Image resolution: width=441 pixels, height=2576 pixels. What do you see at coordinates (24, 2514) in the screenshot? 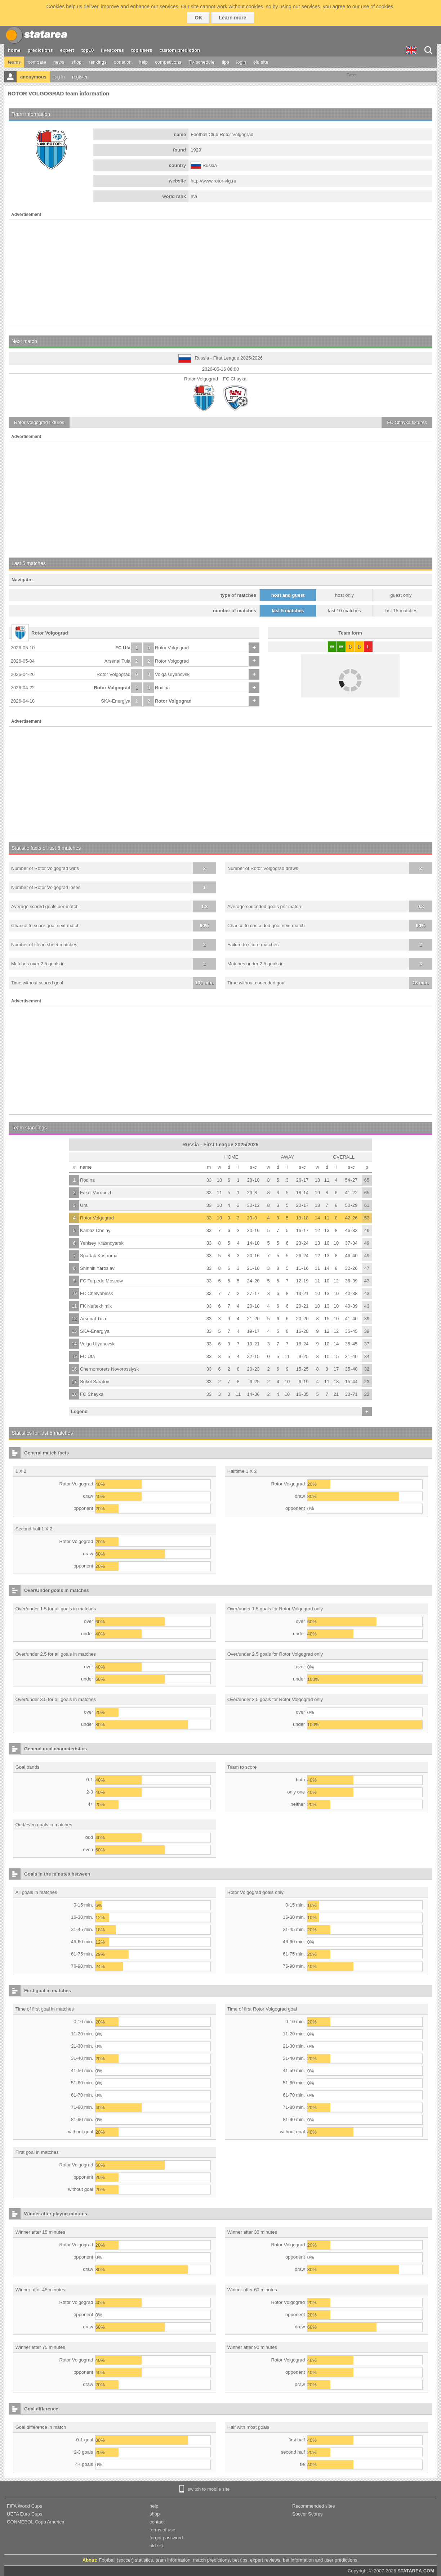
I see `UEFA Euro Cups` at bounding box center [24, 2514].